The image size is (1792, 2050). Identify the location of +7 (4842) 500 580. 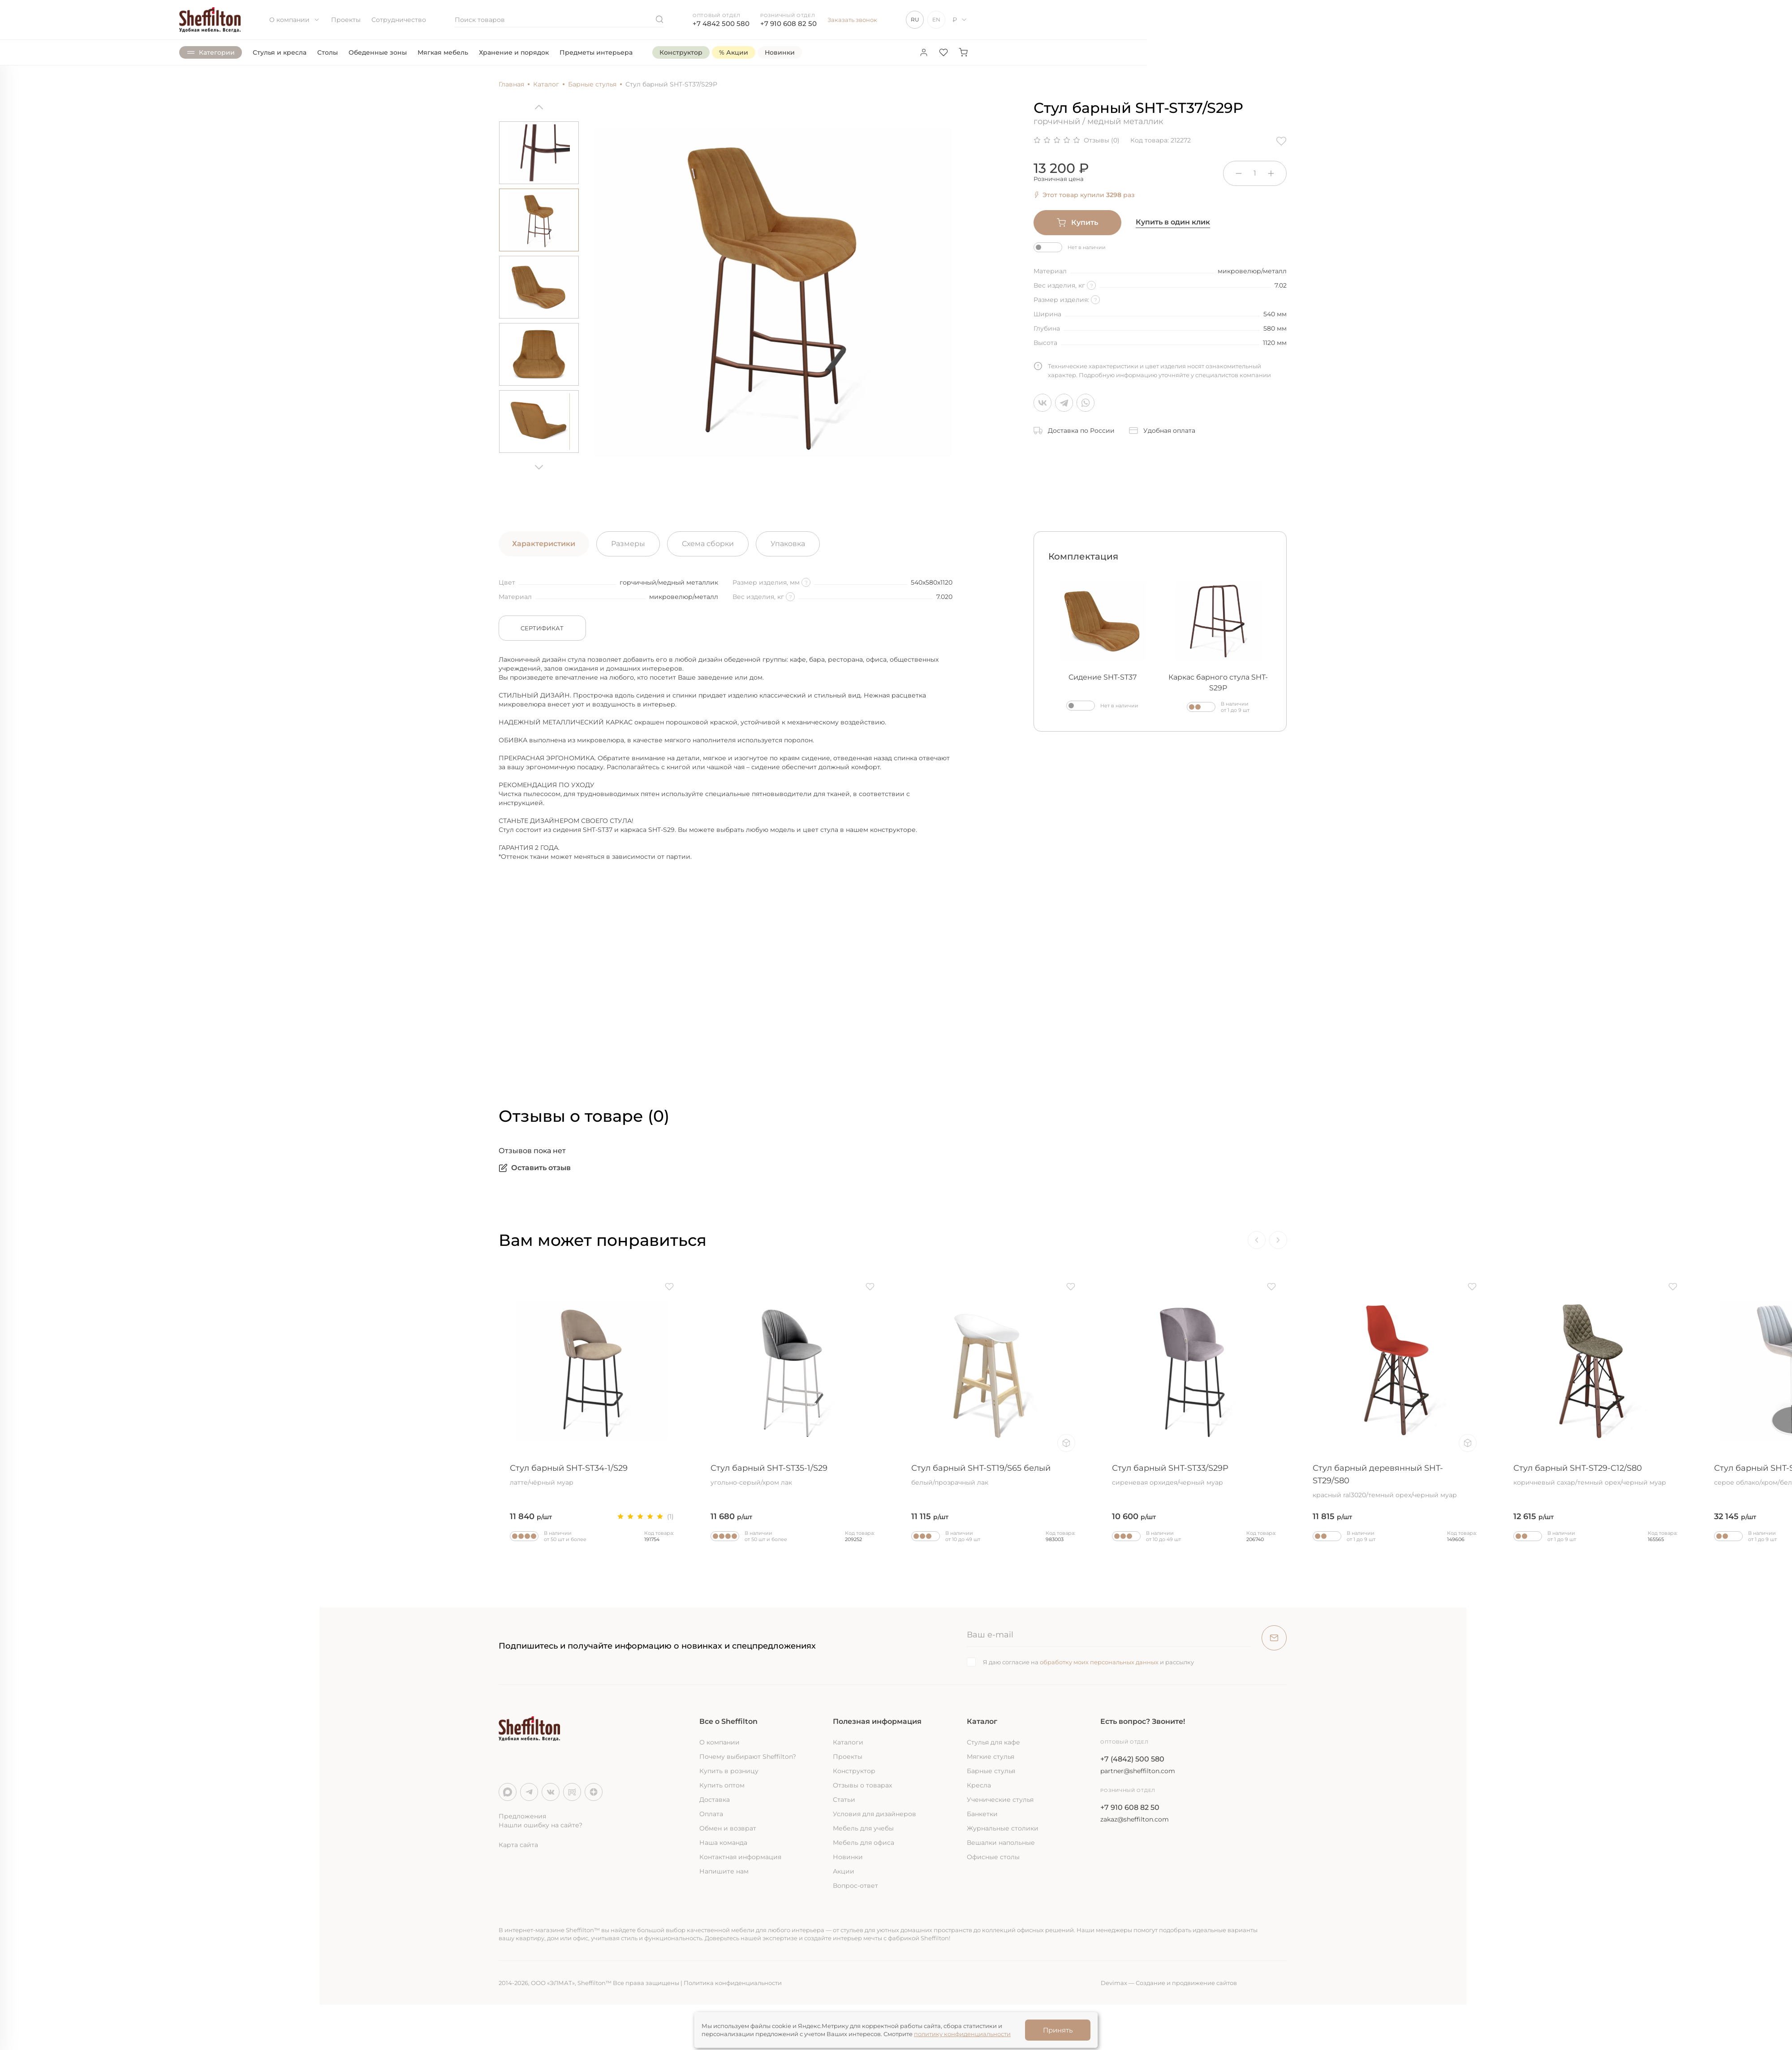
(1132, 1759).